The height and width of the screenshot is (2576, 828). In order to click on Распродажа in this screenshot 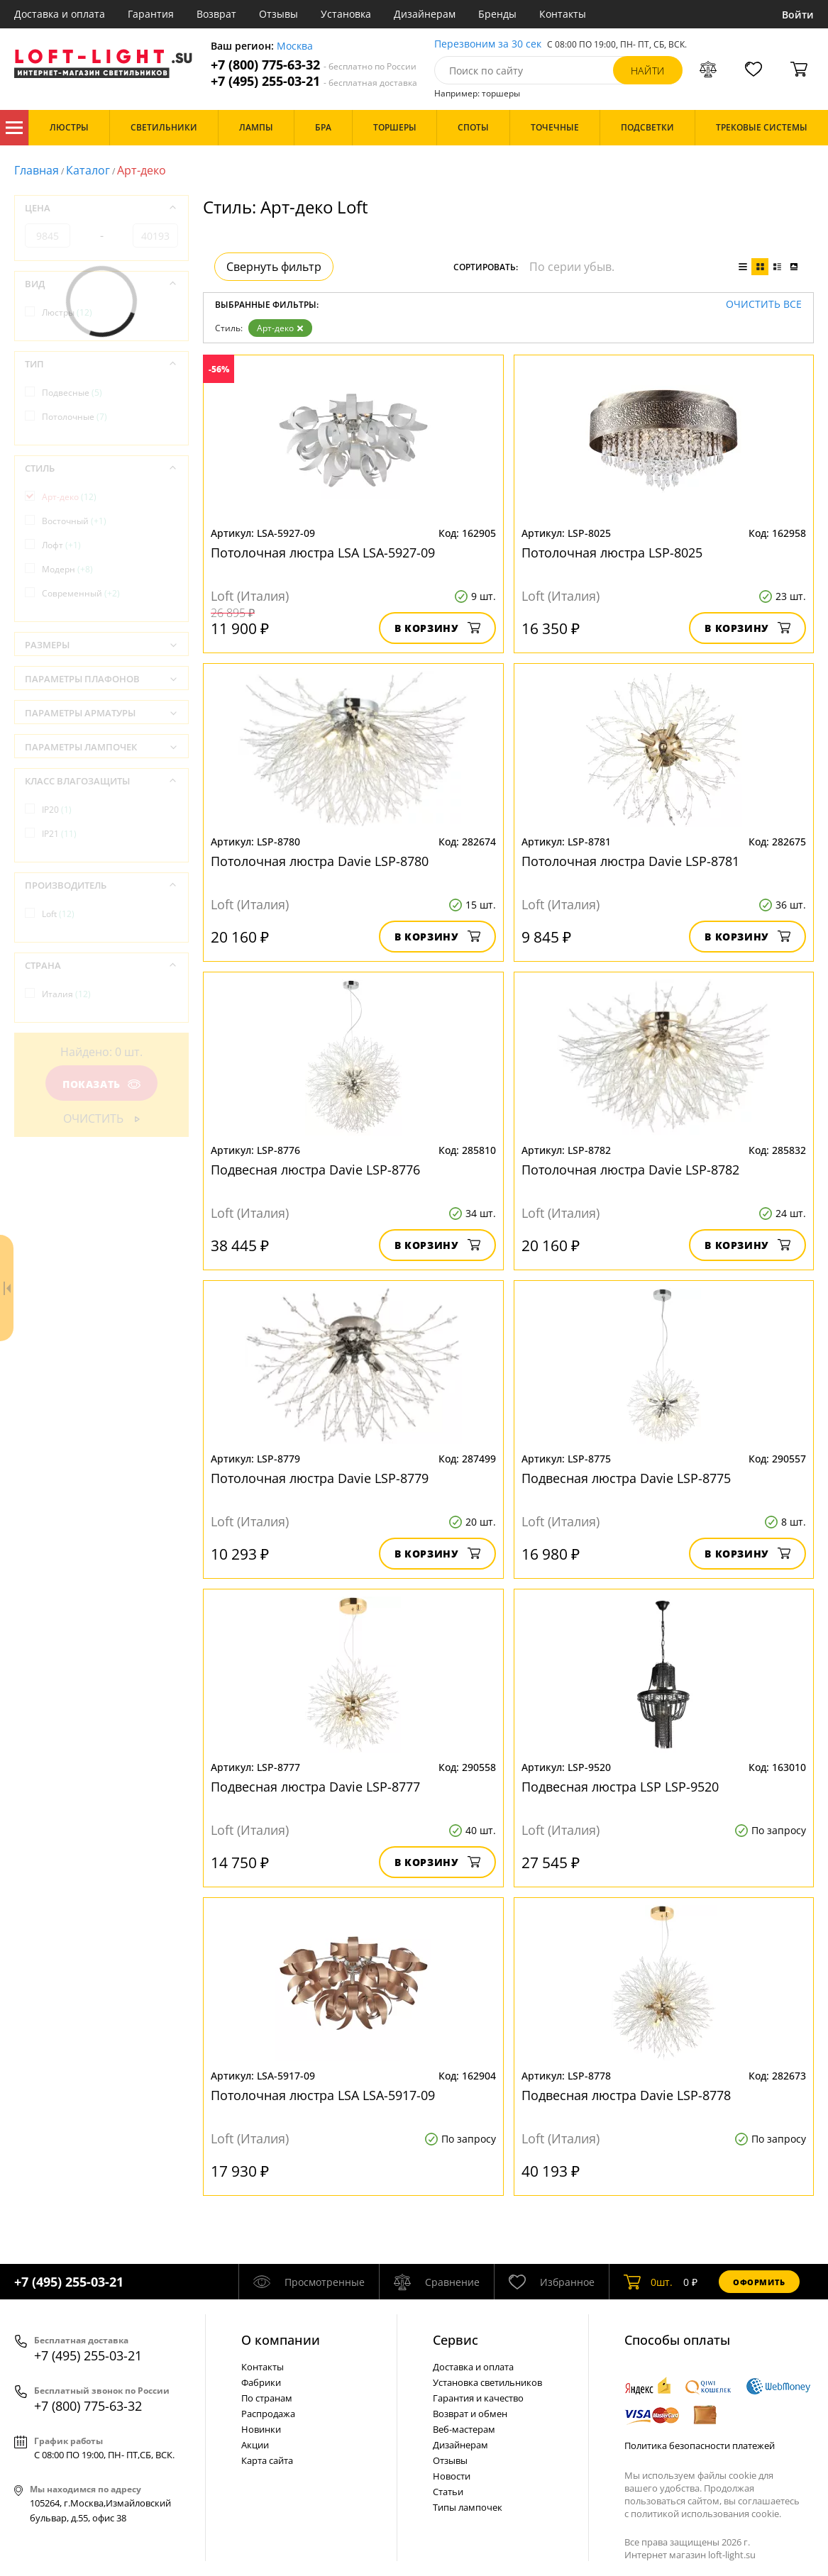, I will do `click(268, 2413)`.